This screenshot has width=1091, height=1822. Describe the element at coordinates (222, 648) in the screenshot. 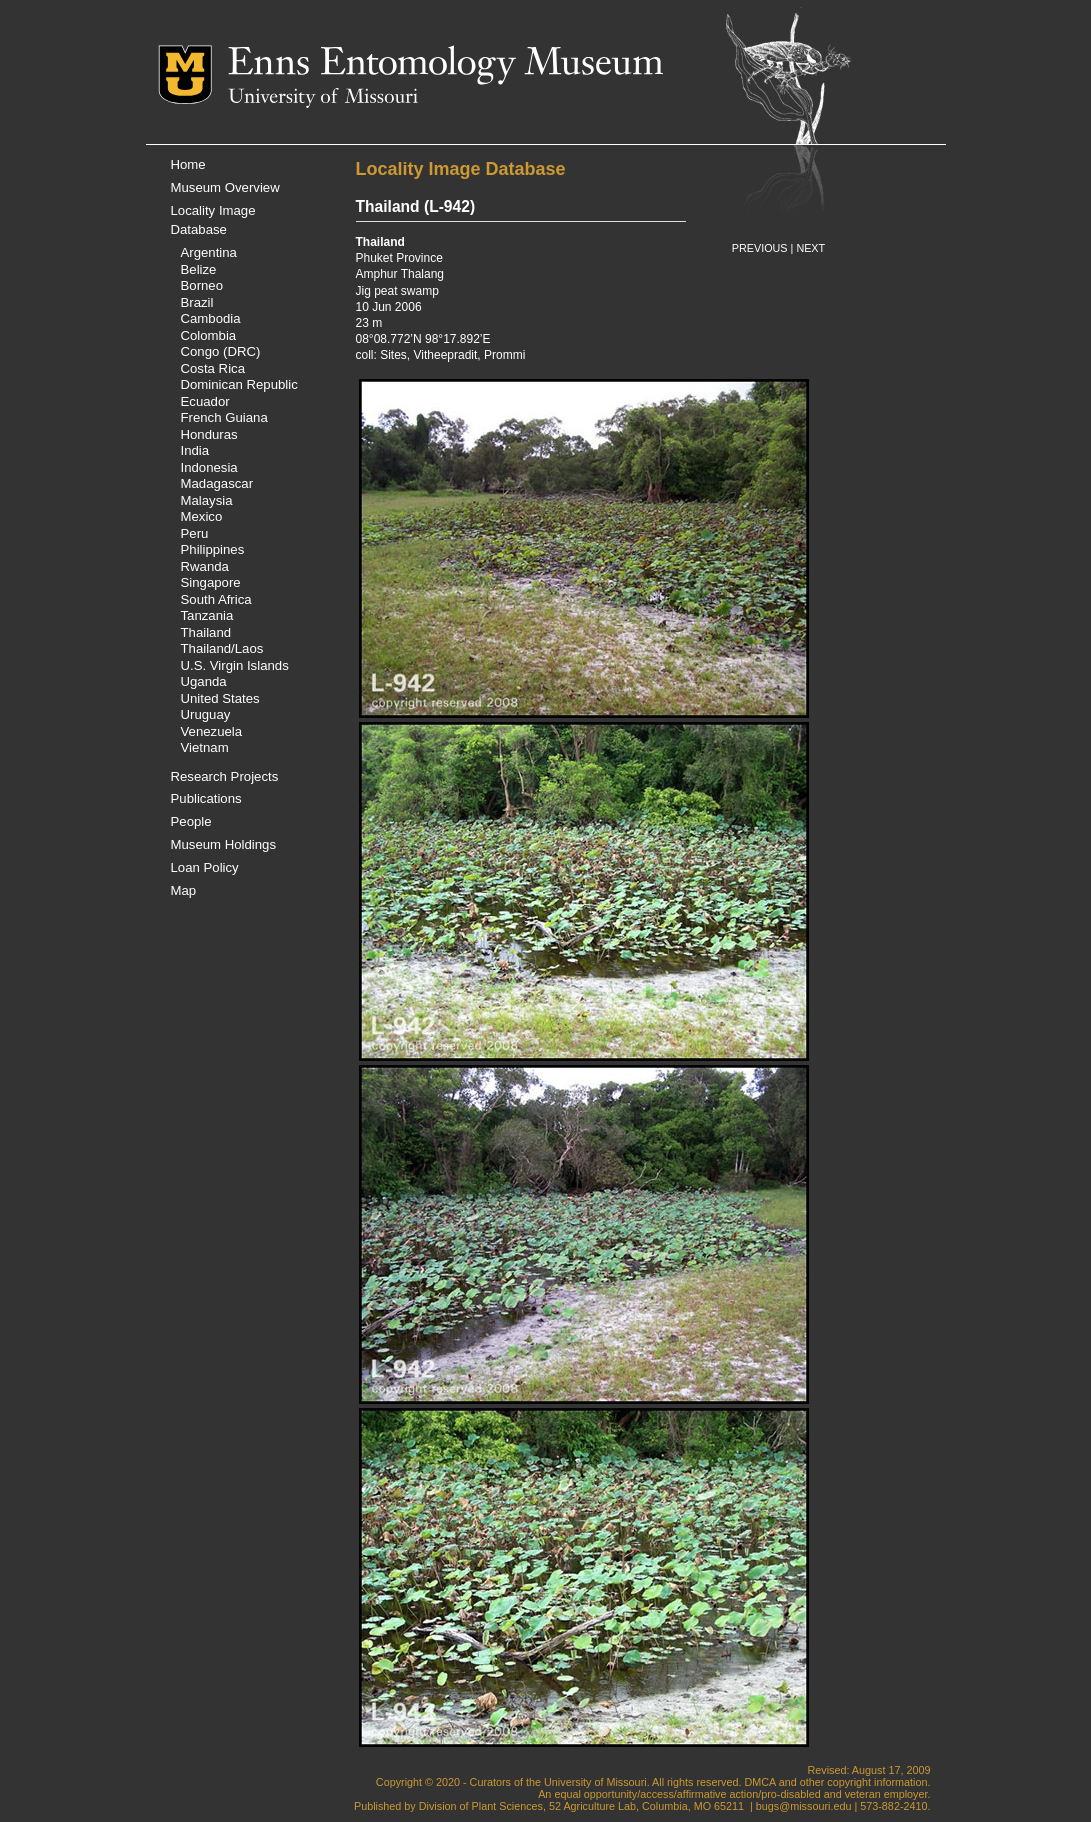

I see `Thailand/Laos` at that location.